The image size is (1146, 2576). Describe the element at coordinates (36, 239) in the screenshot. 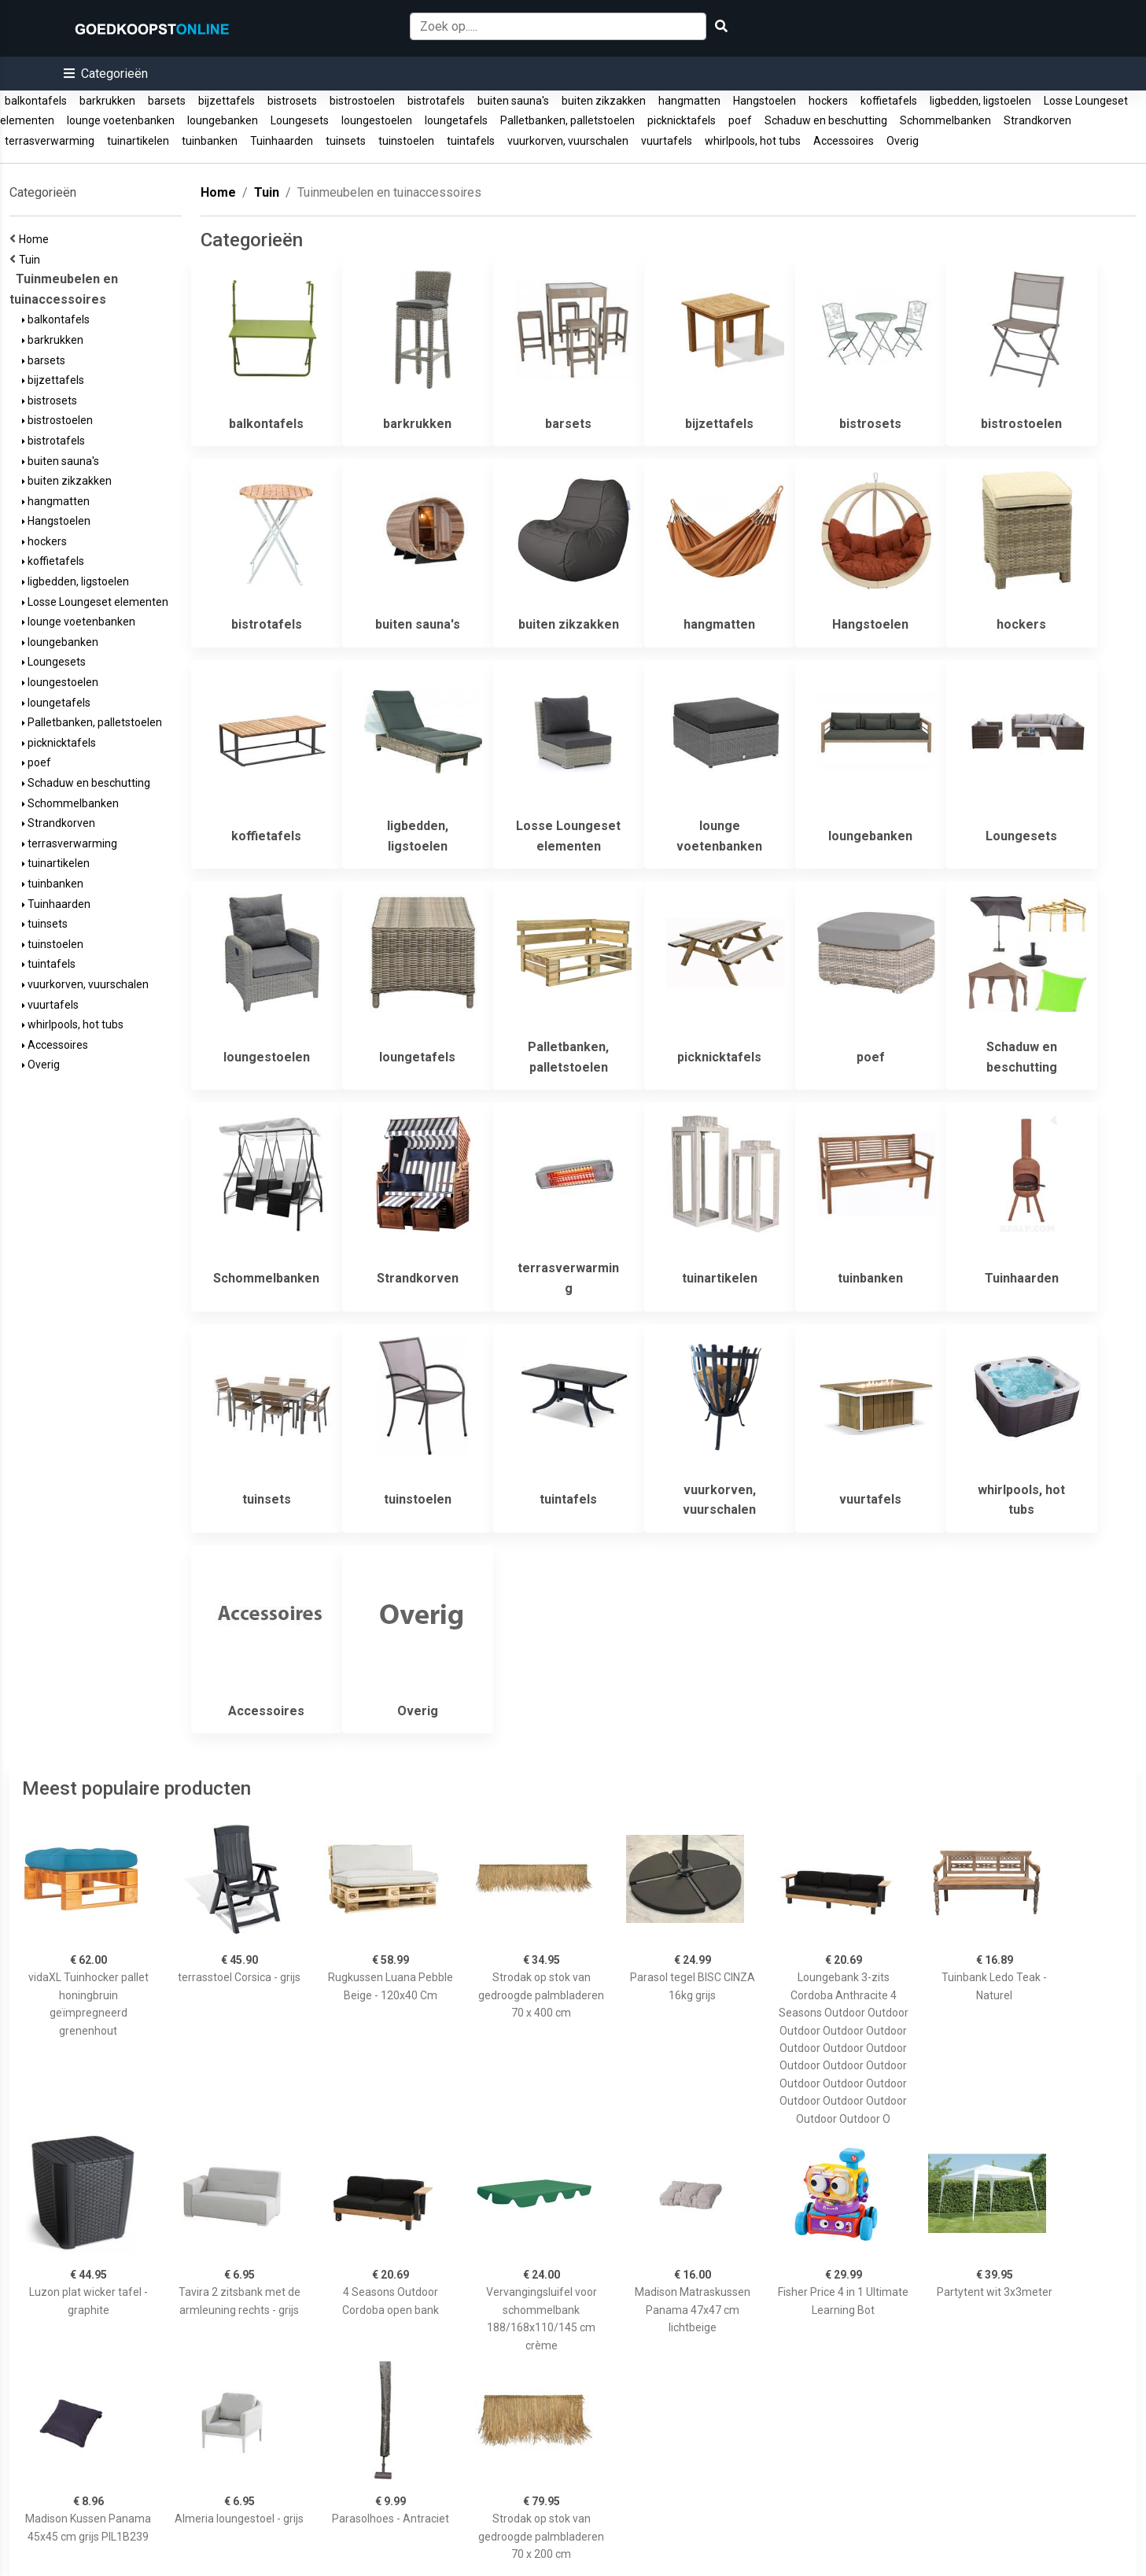

I see `Home` at that location.